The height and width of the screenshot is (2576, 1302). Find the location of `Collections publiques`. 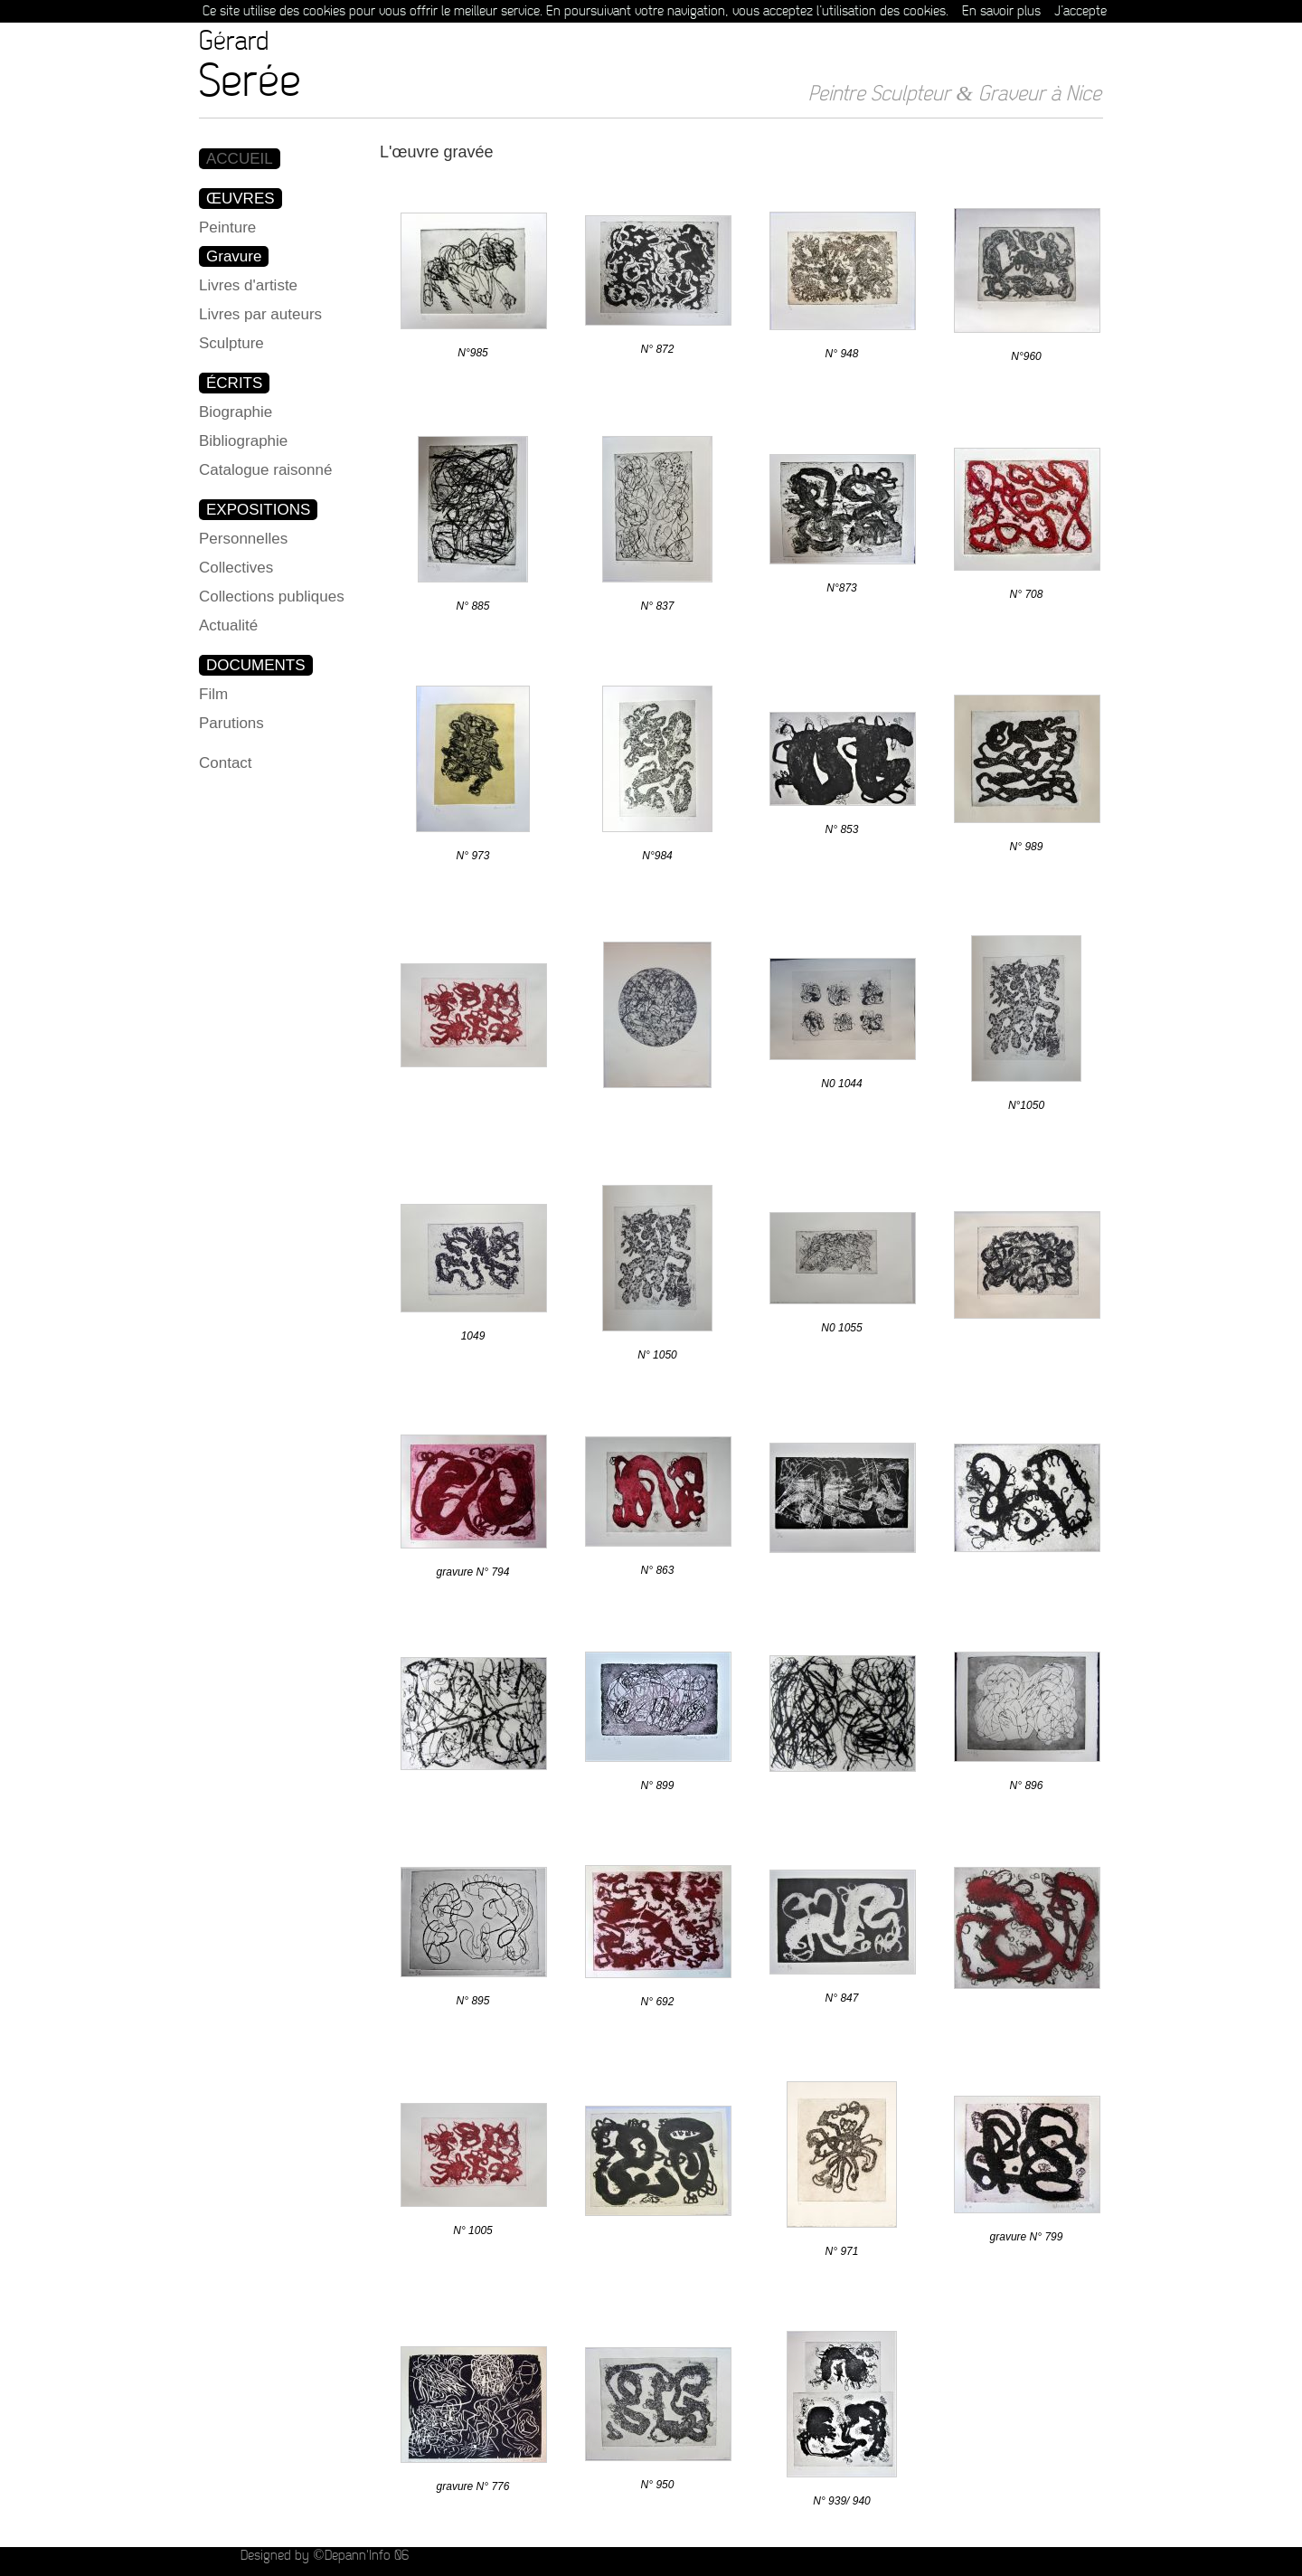

Collections publiques is located at coordinates (271, 596).